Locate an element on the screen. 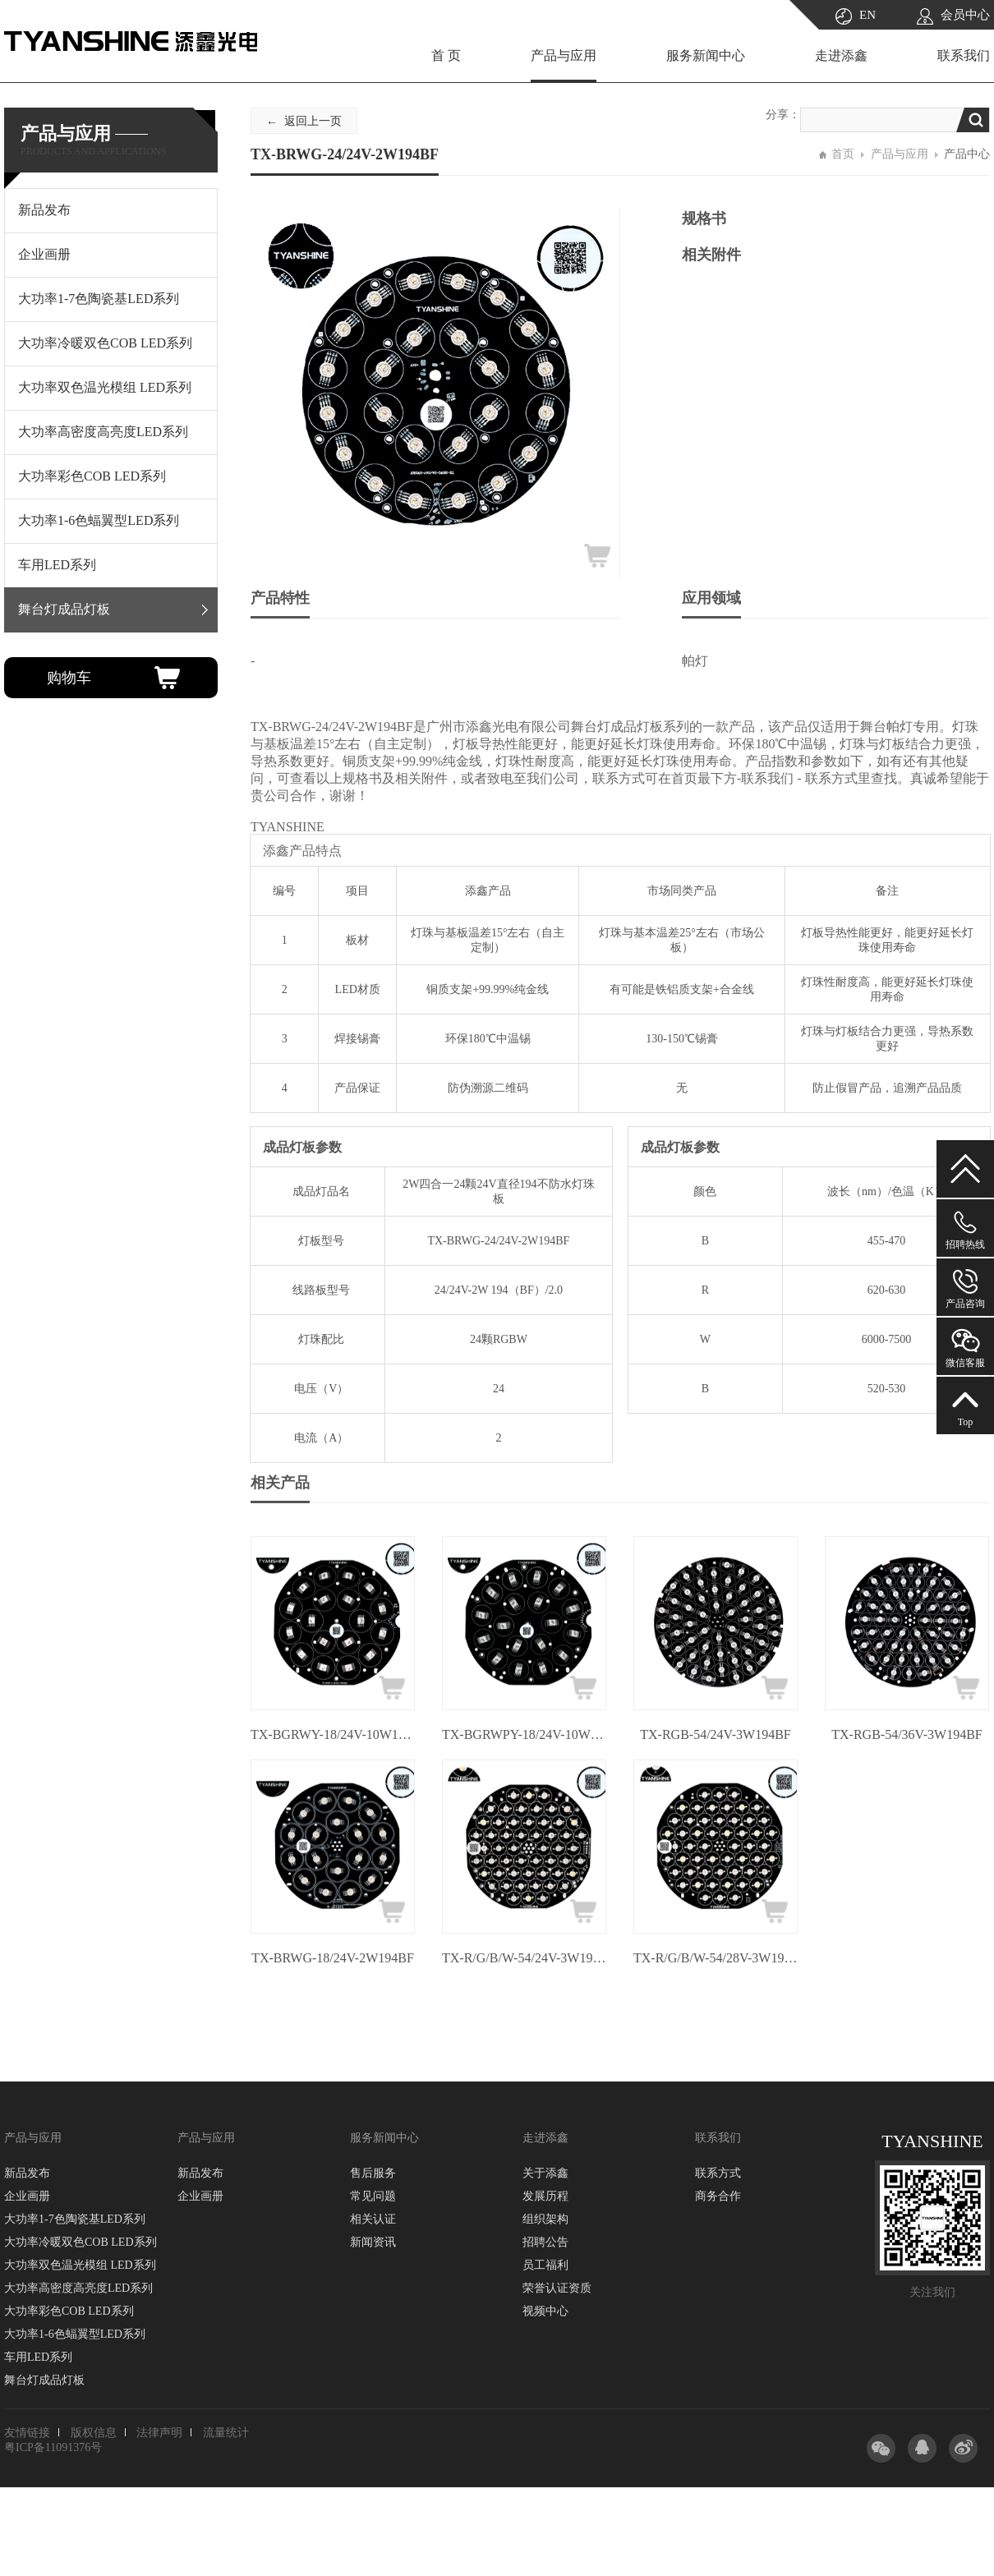 Image resolution: width=994 pixels, height=2576 pixels. 法律声明 is located at coordinates (159, 2432).